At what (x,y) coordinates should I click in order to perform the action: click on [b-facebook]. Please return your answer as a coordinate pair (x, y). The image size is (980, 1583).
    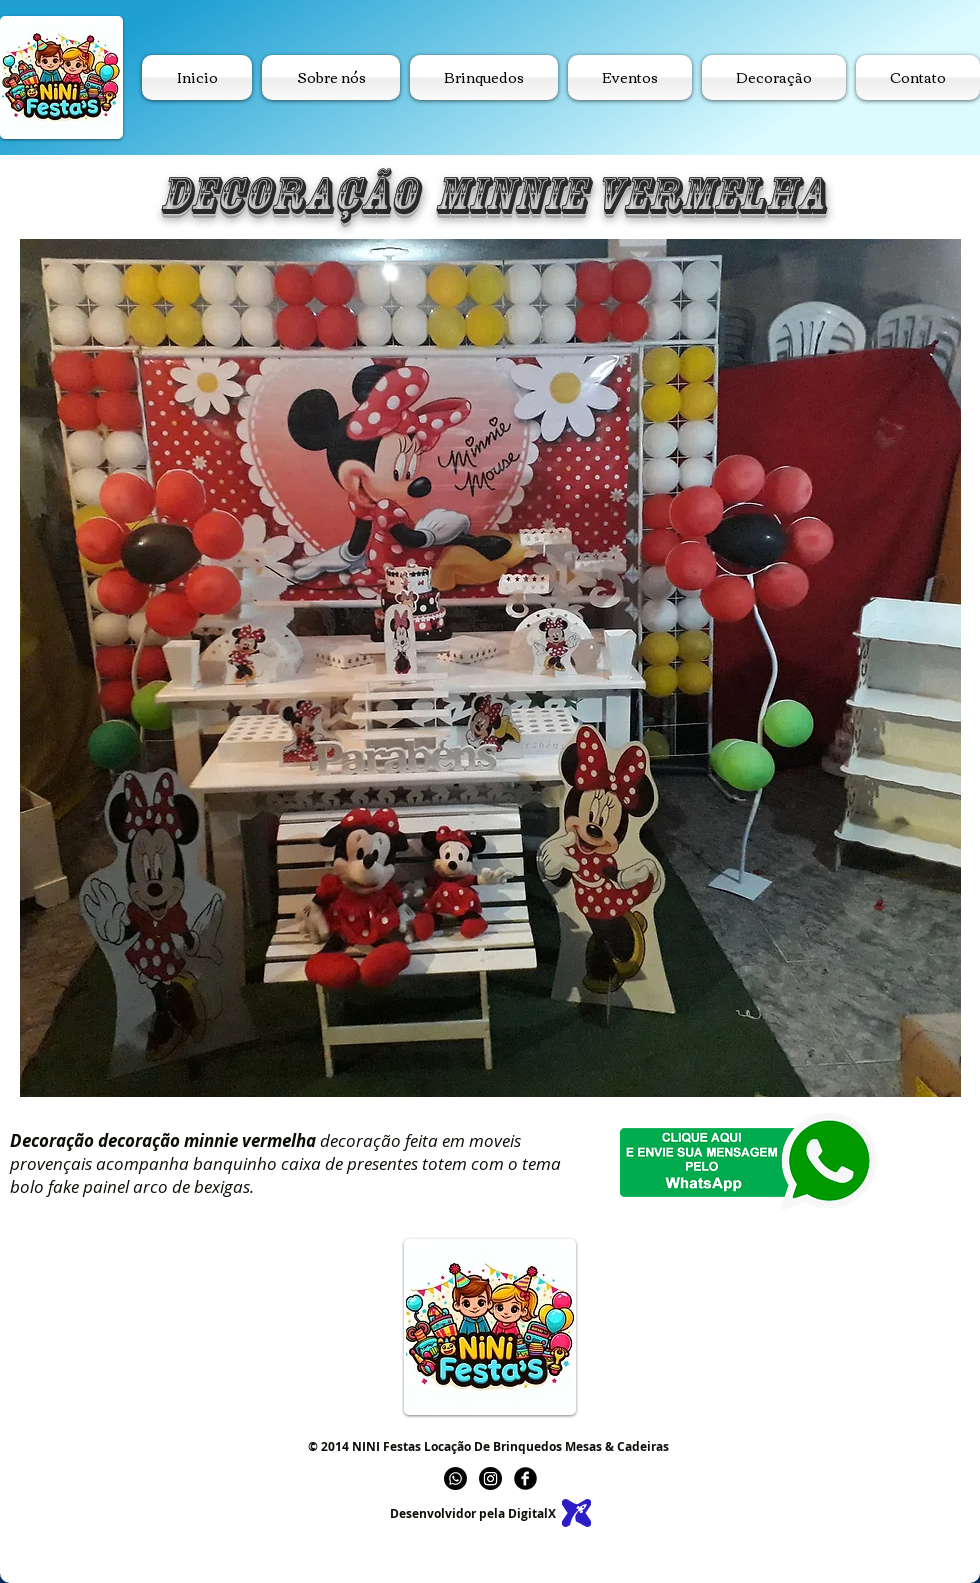
    Looking at the image, I should click on (525, 1478).